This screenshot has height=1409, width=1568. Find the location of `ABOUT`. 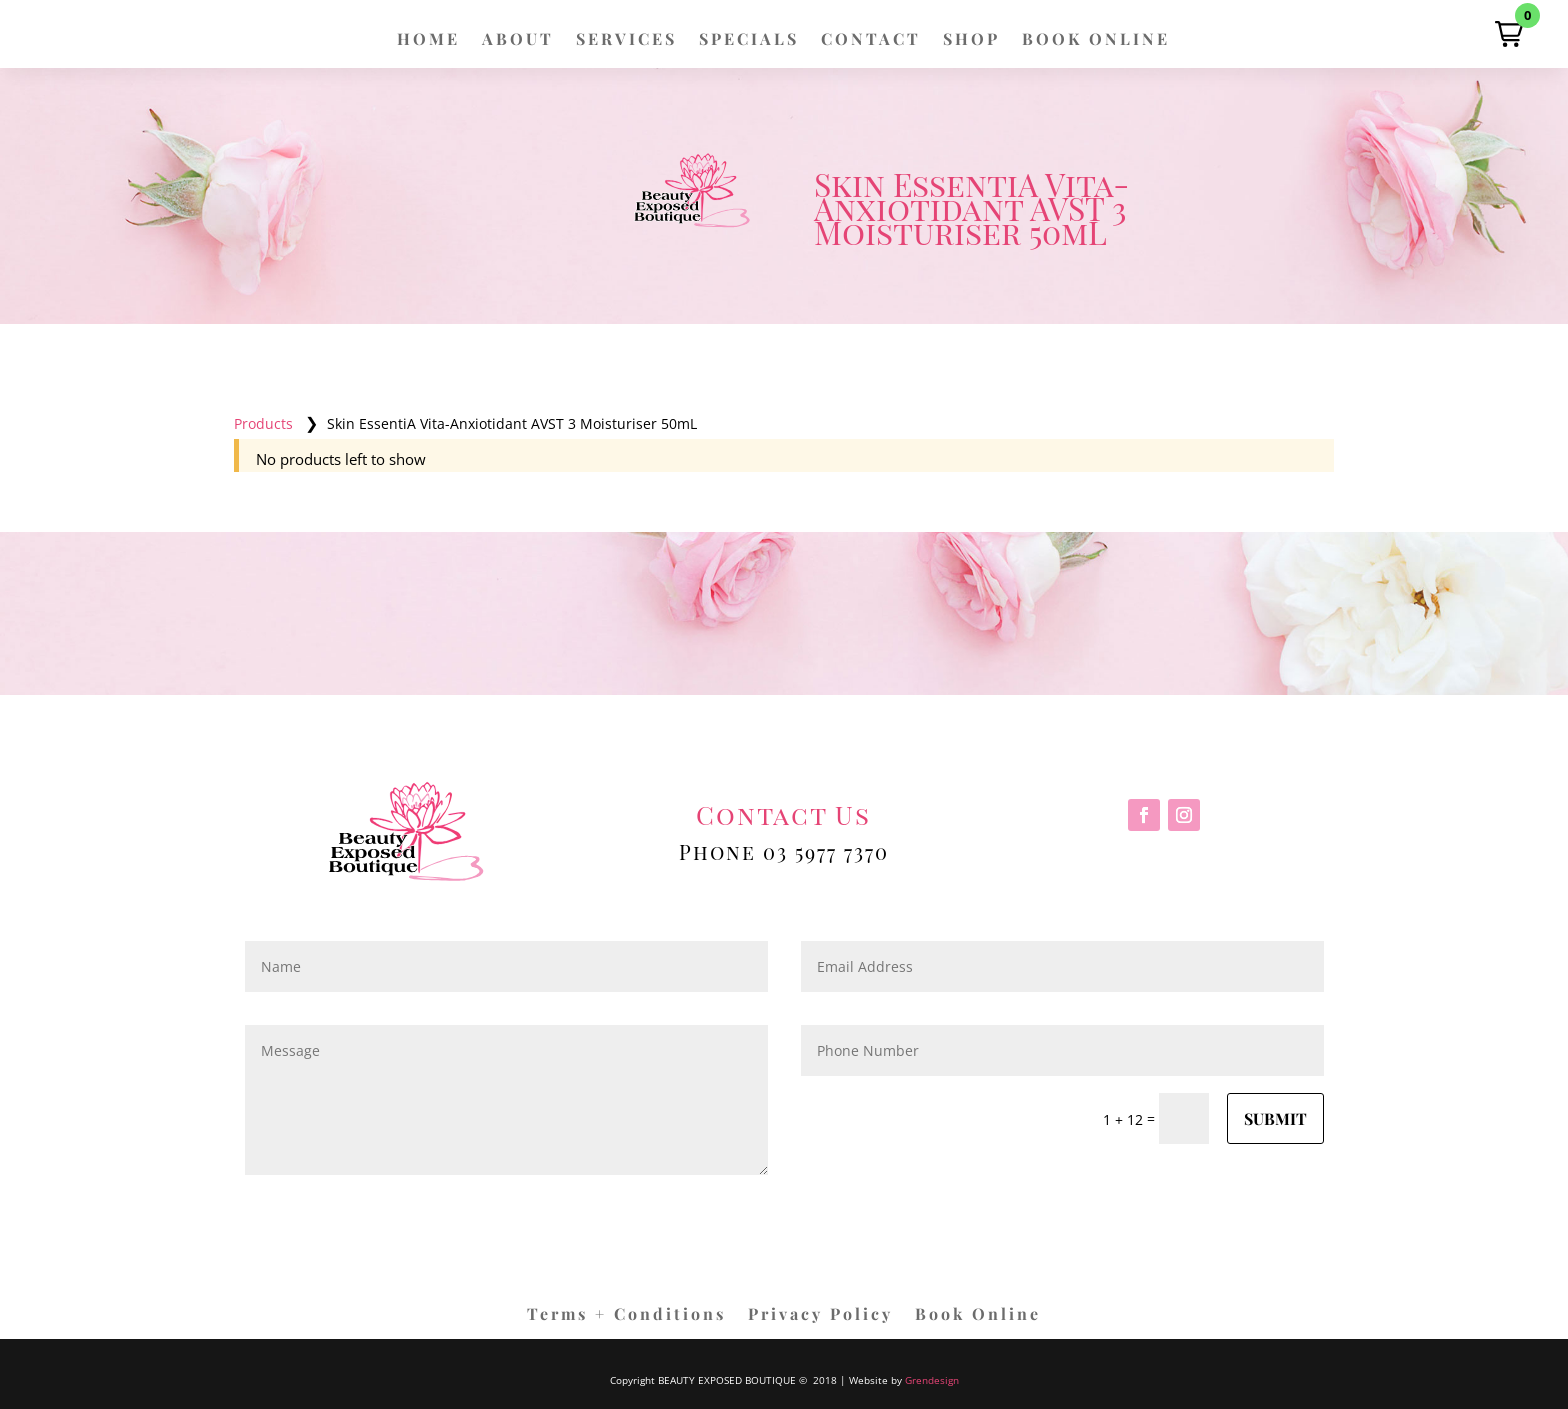

ABOUT is located at coordinates (518, 40).